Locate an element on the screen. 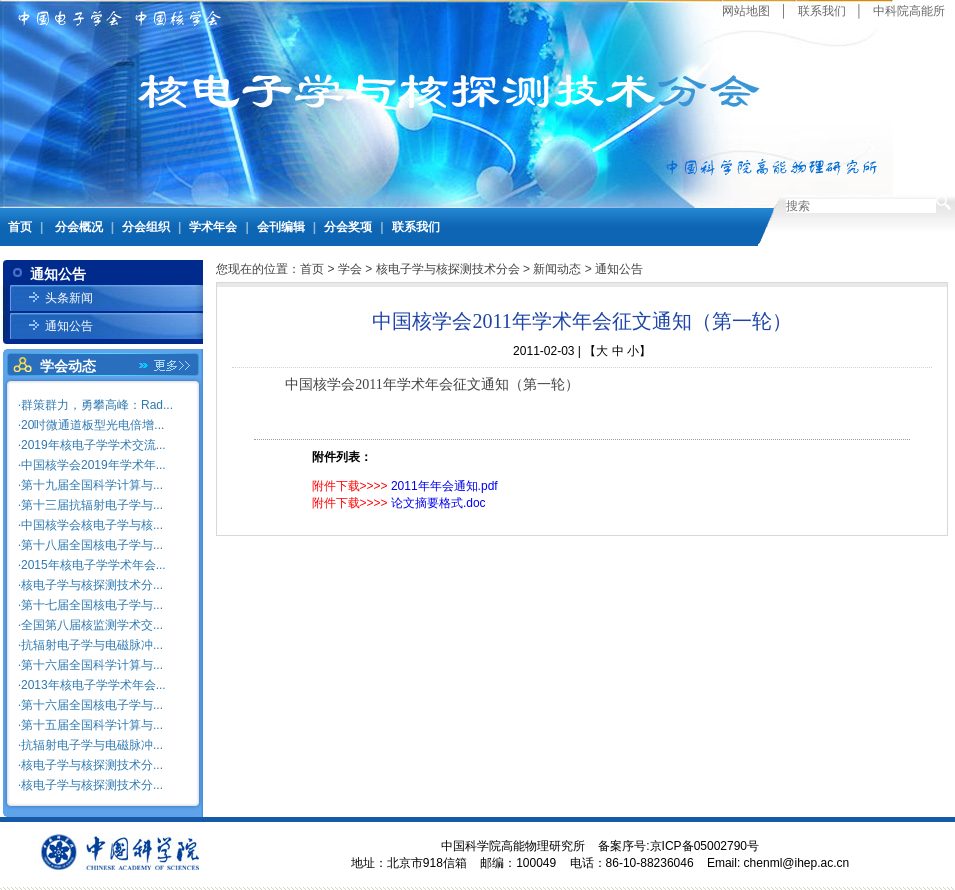  网站地图 is located at coordinates (746, 11).